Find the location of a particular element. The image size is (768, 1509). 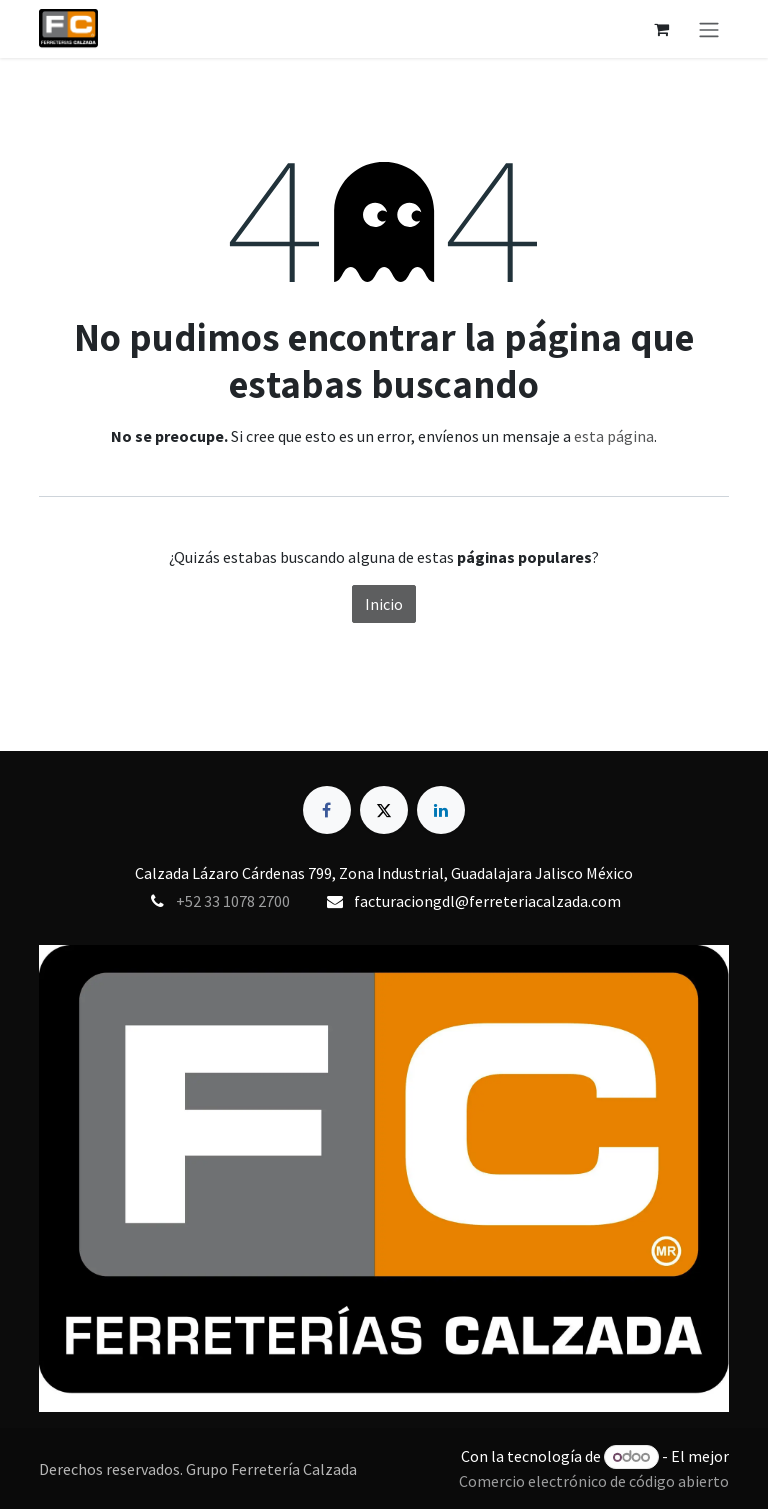

[X] is located at coordinates (384, 810).